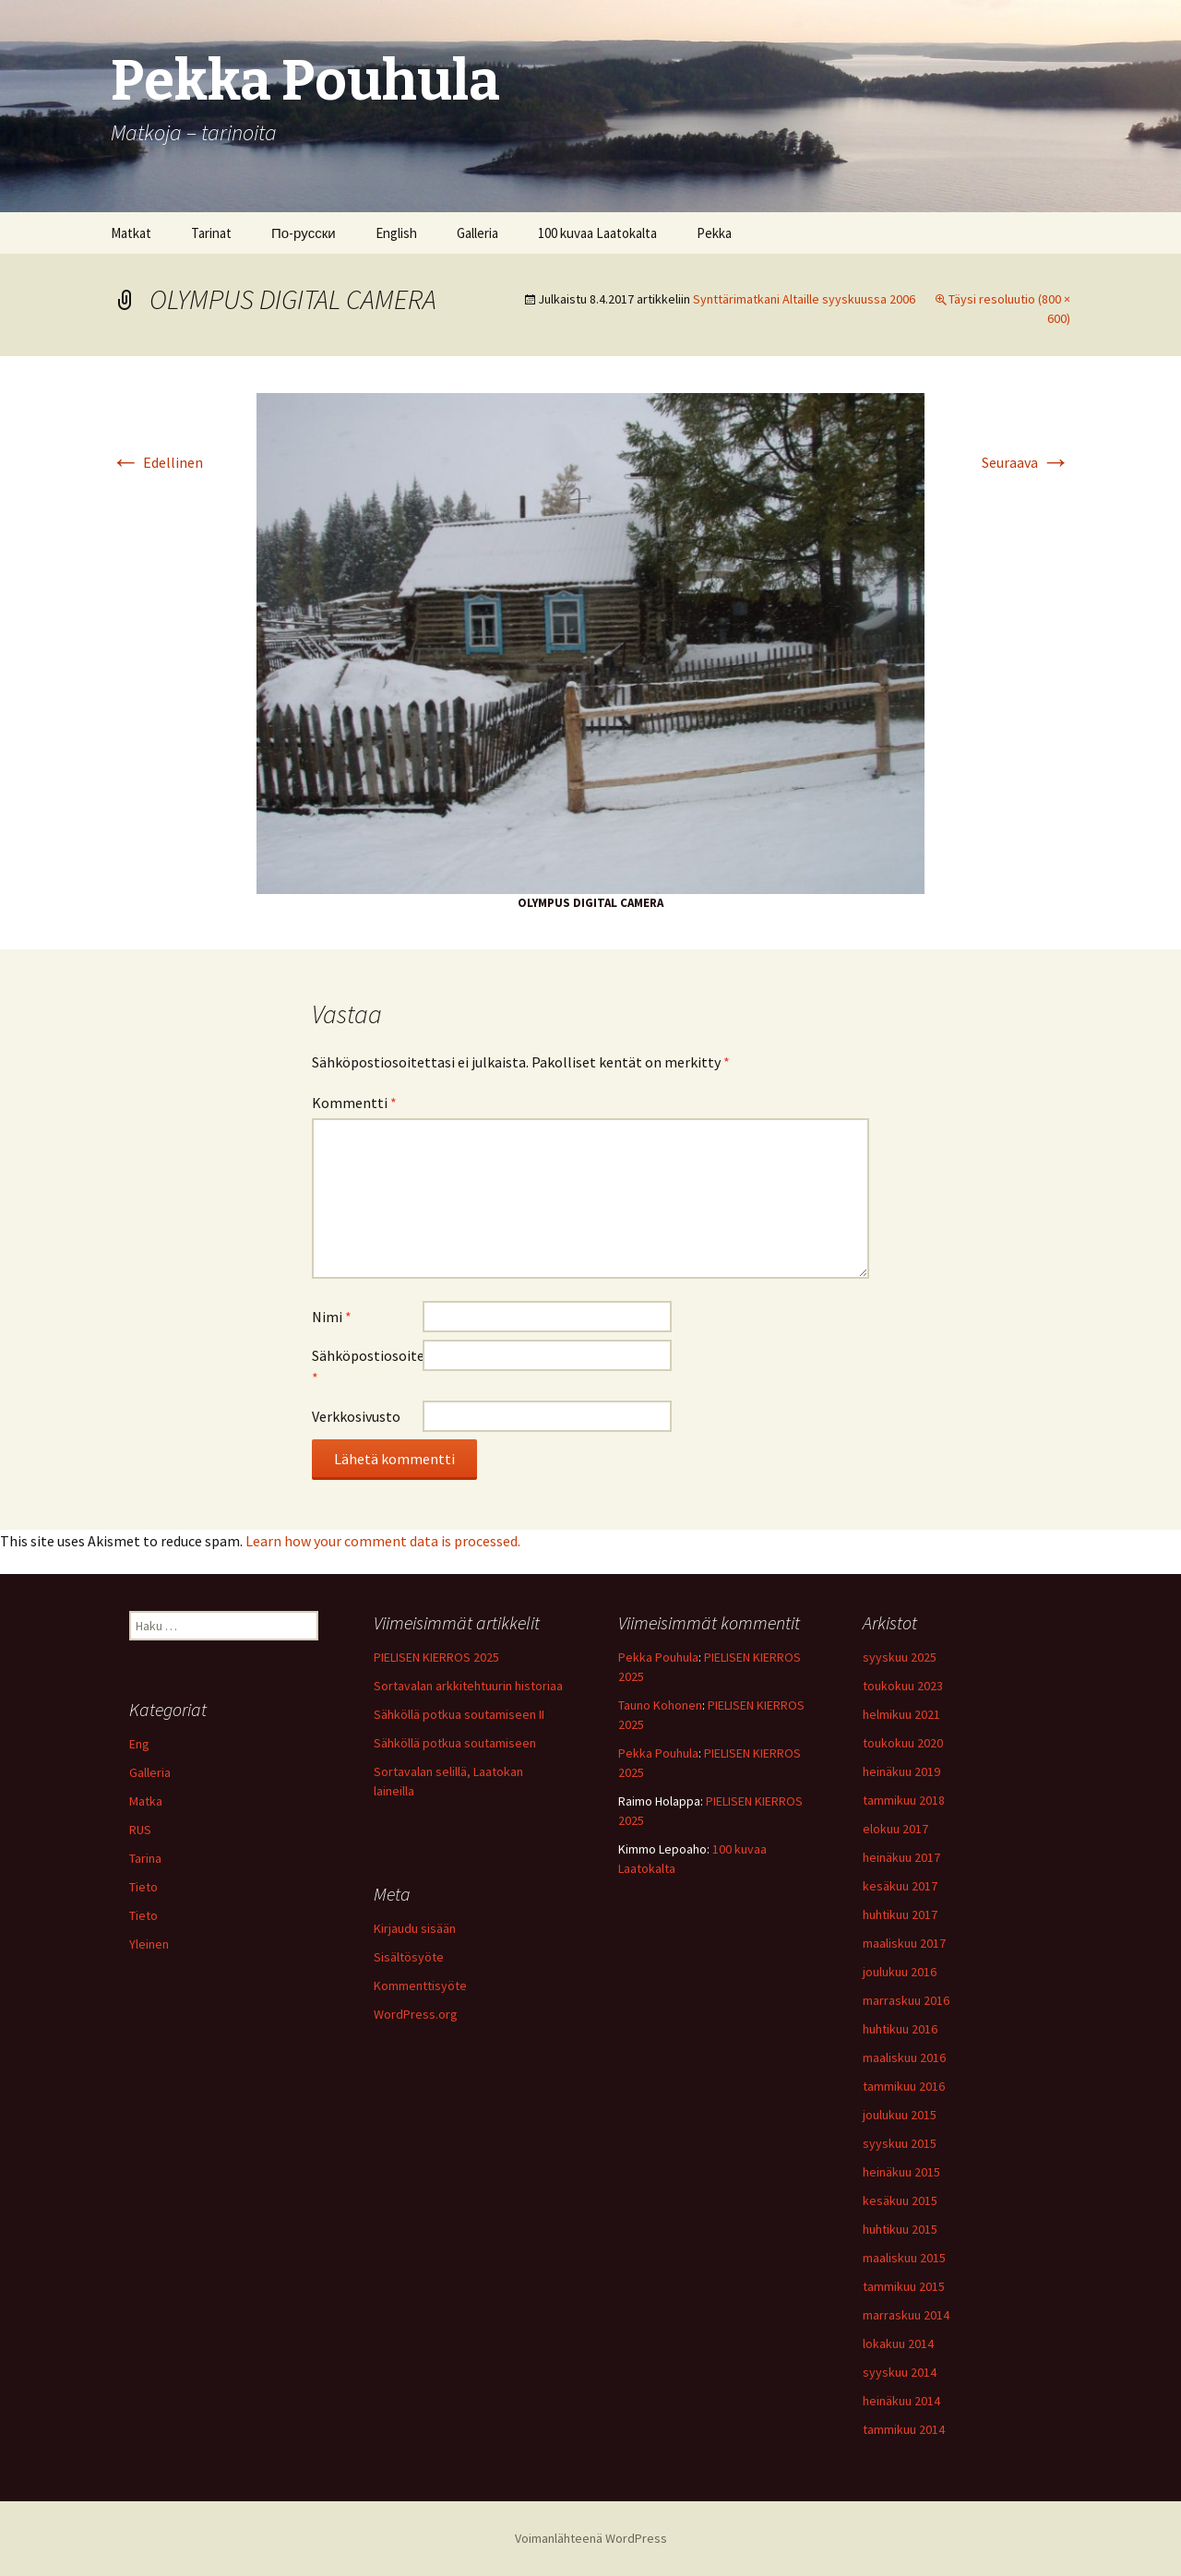 This screenshot has width=1181, height=2576. I want to click on Matkat, so click(131, 233).